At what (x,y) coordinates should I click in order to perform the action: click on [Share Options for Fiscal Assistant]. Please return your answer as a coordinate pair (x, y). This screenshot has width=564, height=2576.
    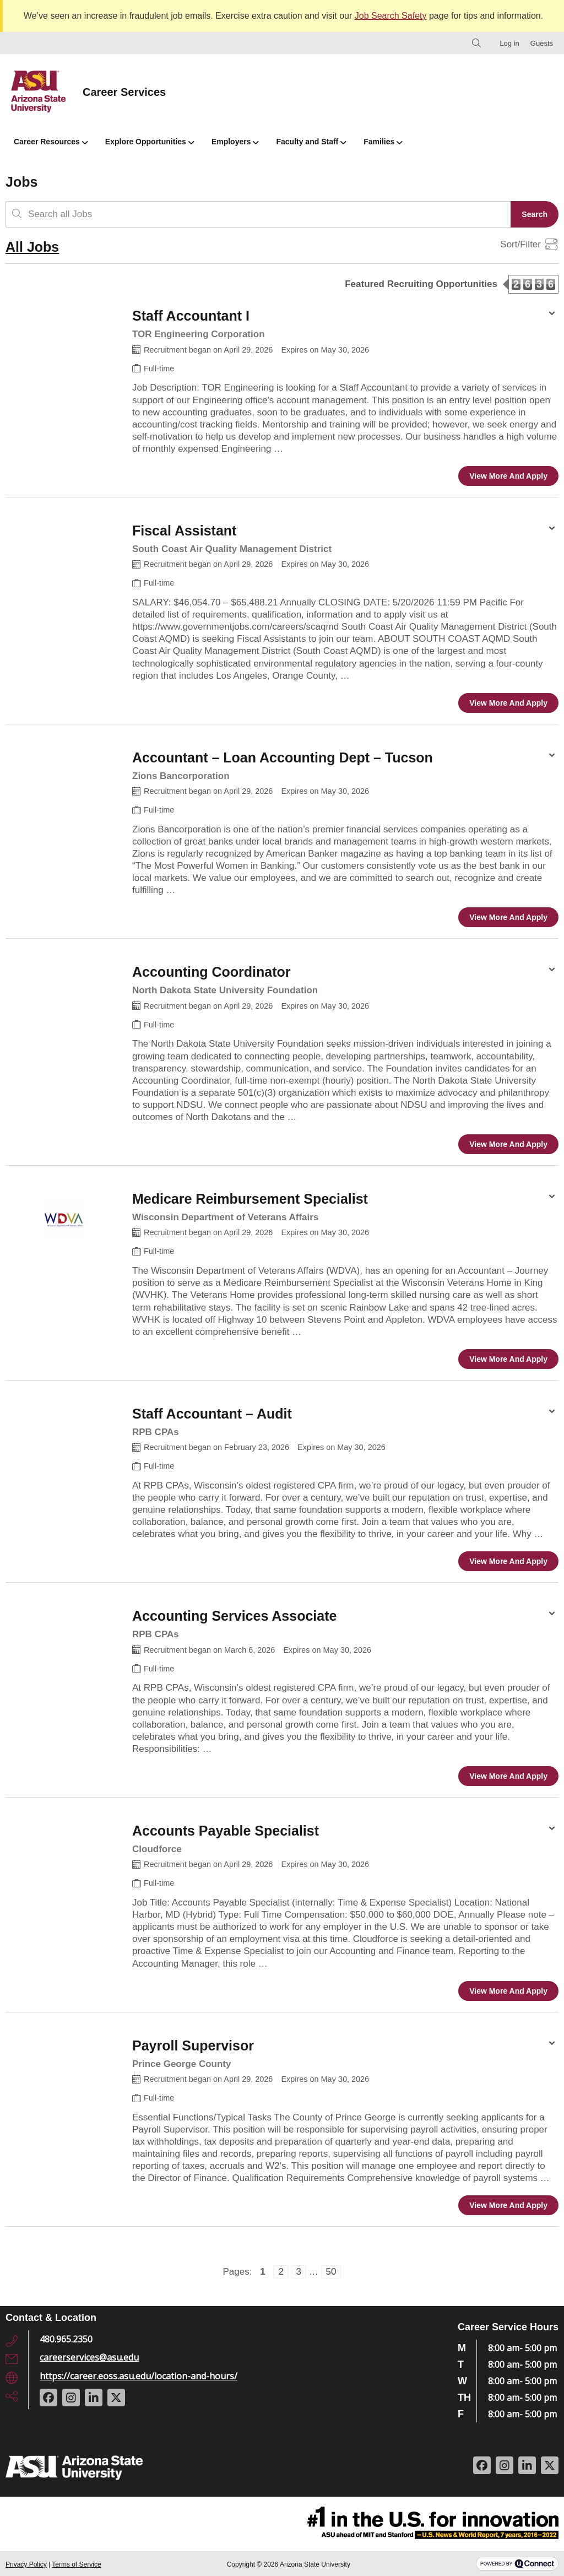
    Looking at the image, I should click on (551, 529).